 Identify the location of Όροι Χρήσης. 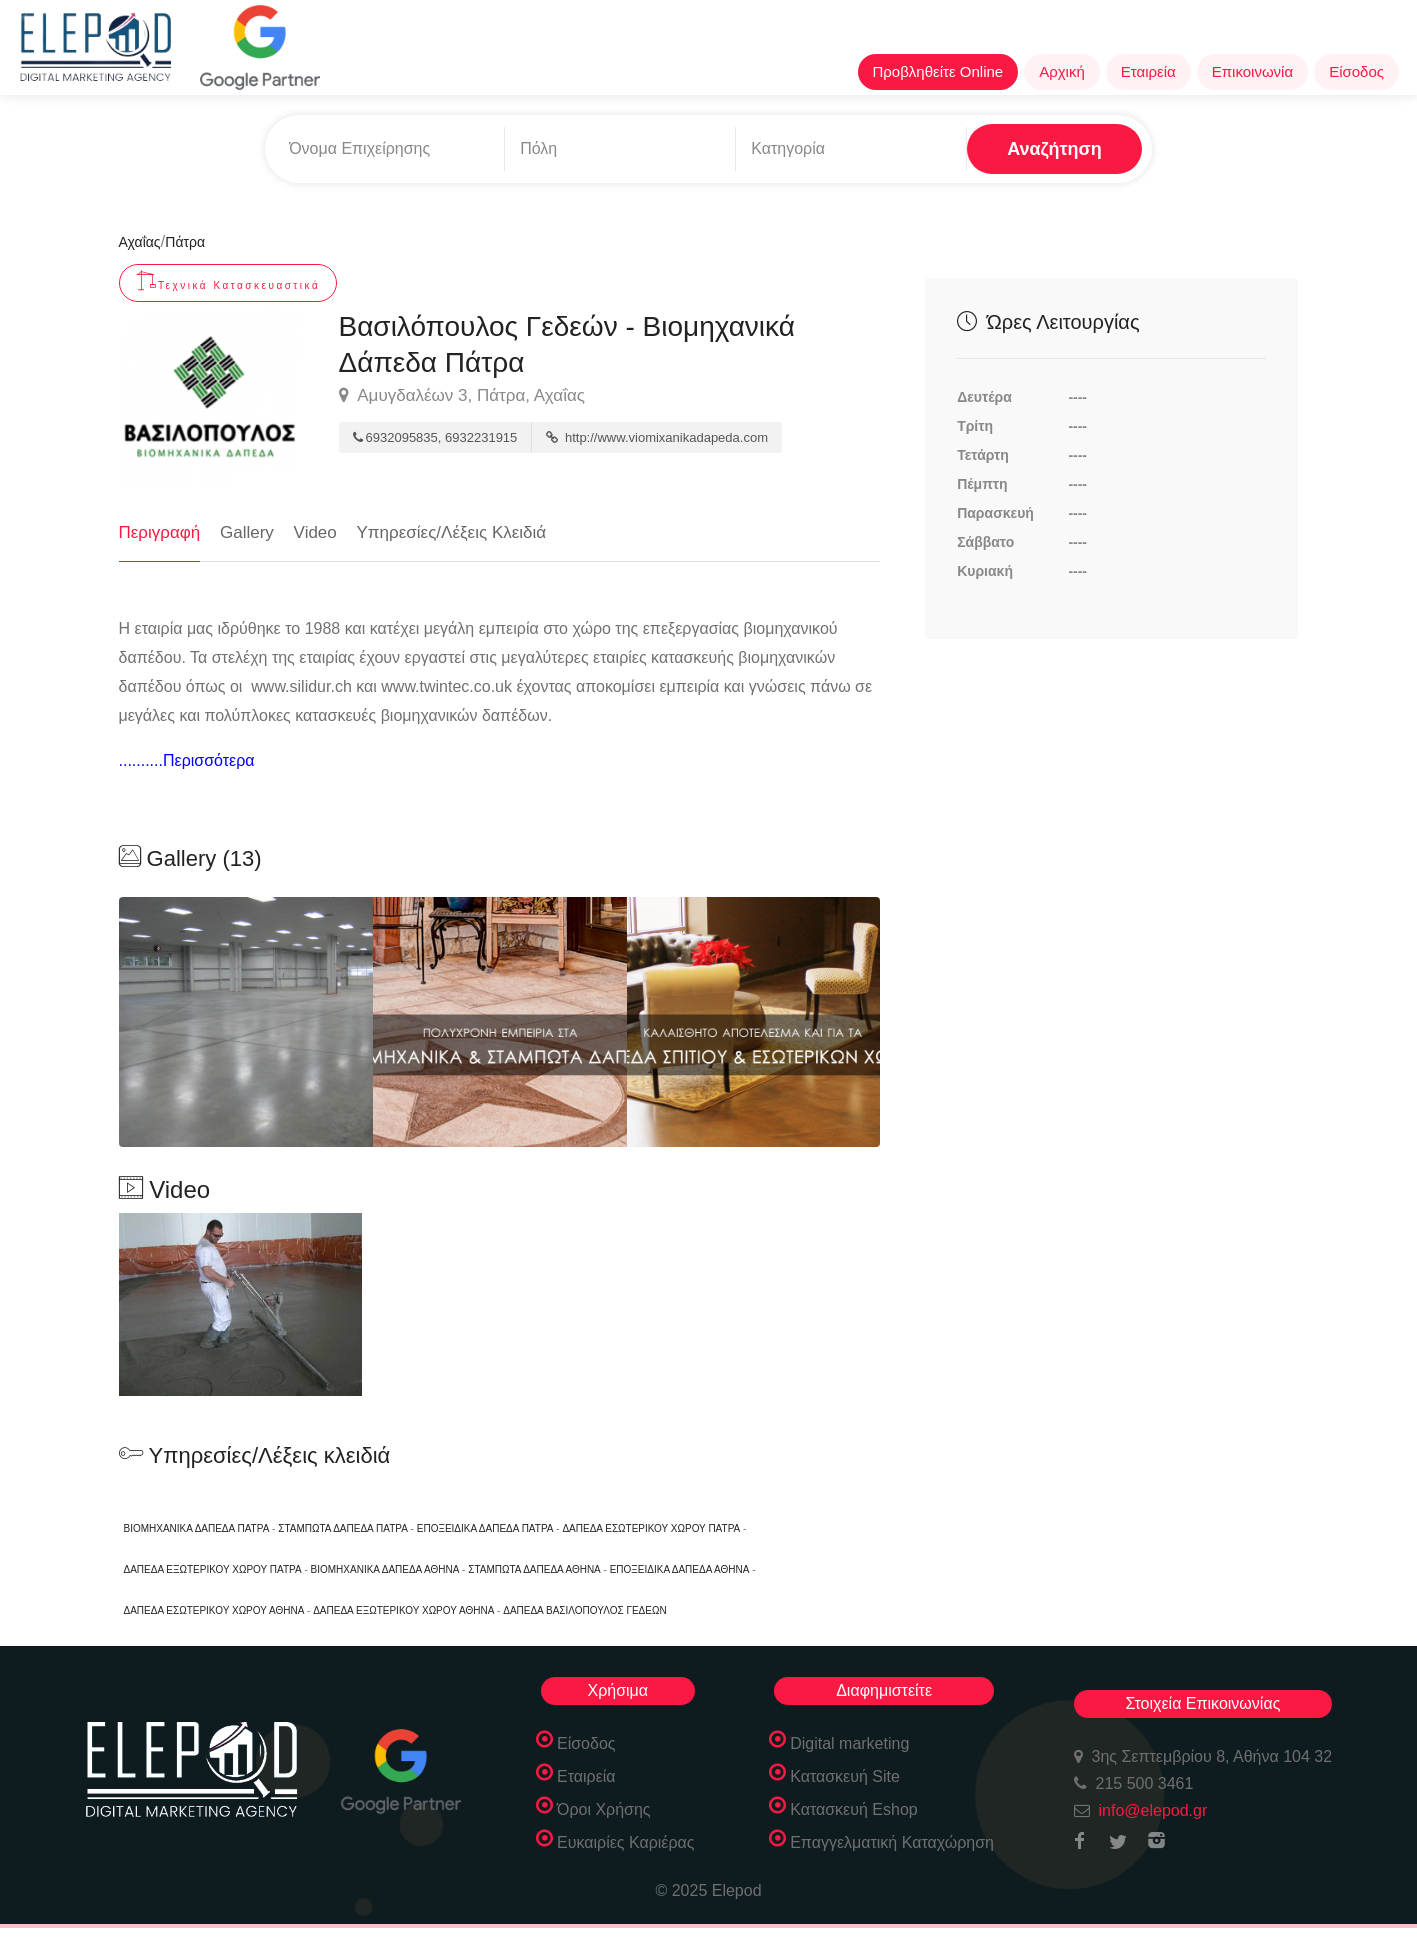
(604, 1809).